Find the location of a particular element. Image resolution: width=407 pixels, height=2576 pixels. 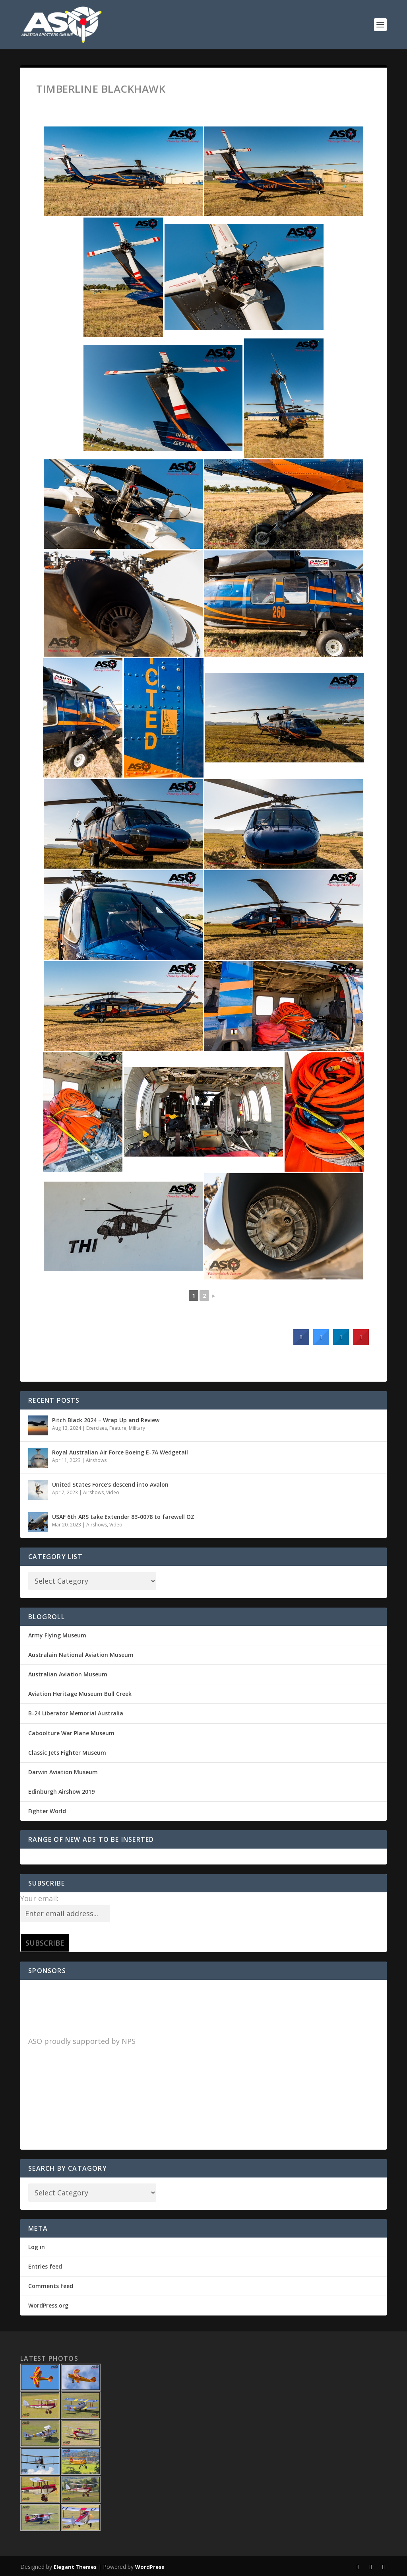

Comments feed is located at coordinates (50, 2286).